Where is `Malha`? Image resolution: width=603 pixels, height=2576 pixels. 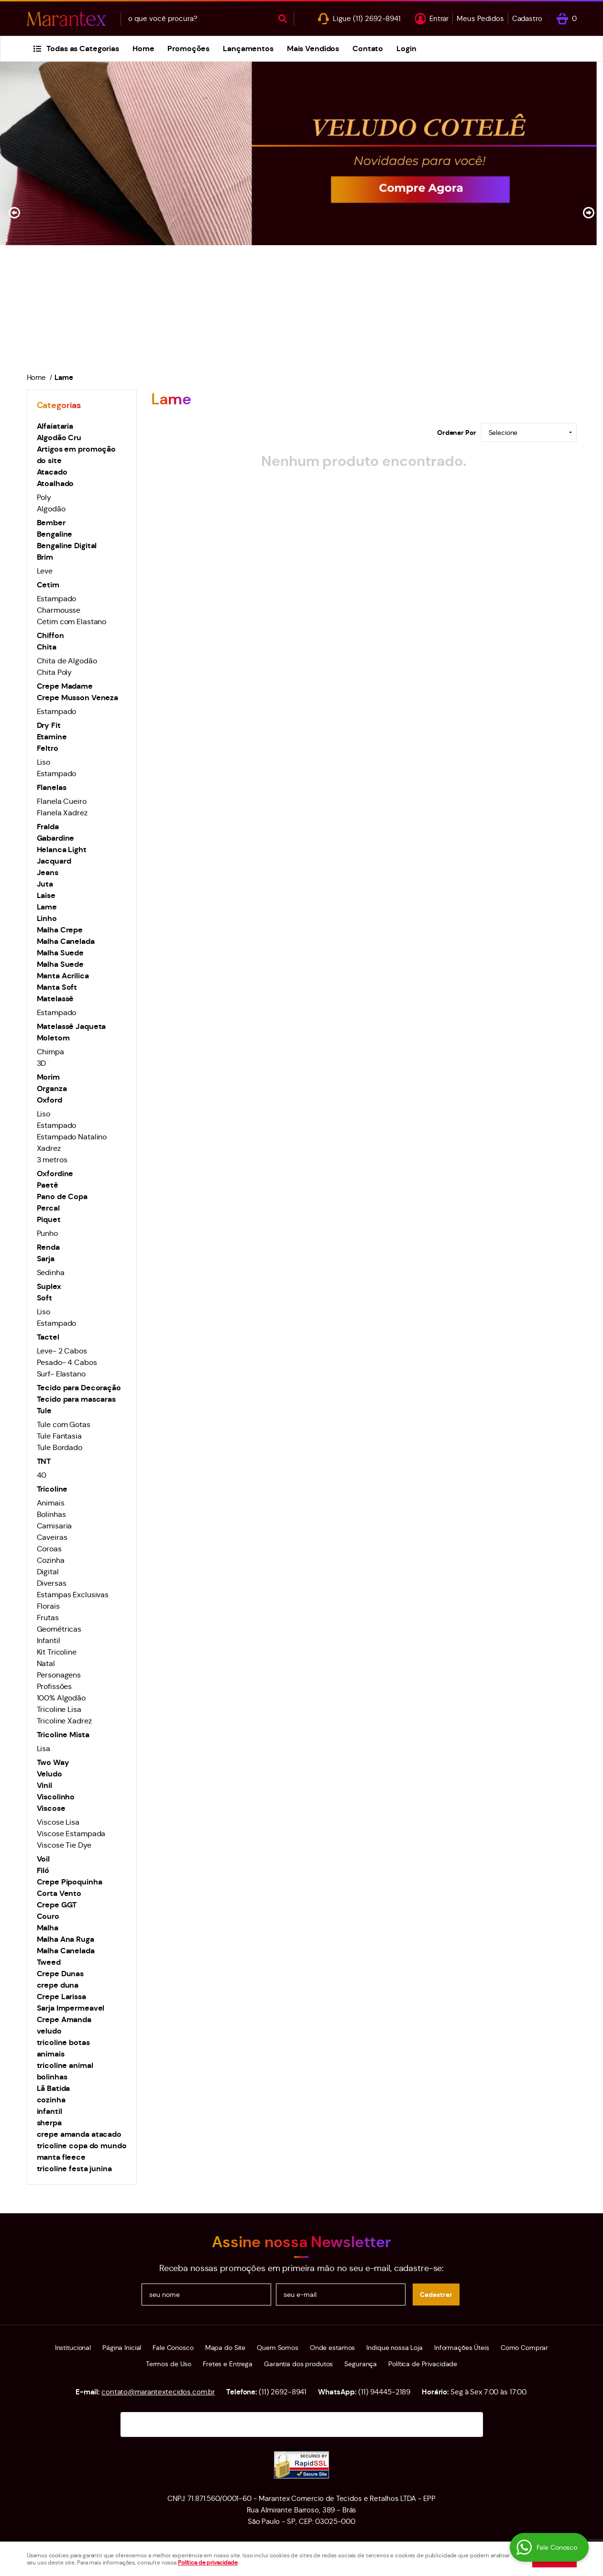 Malha is located at coordinates (47, 1928).